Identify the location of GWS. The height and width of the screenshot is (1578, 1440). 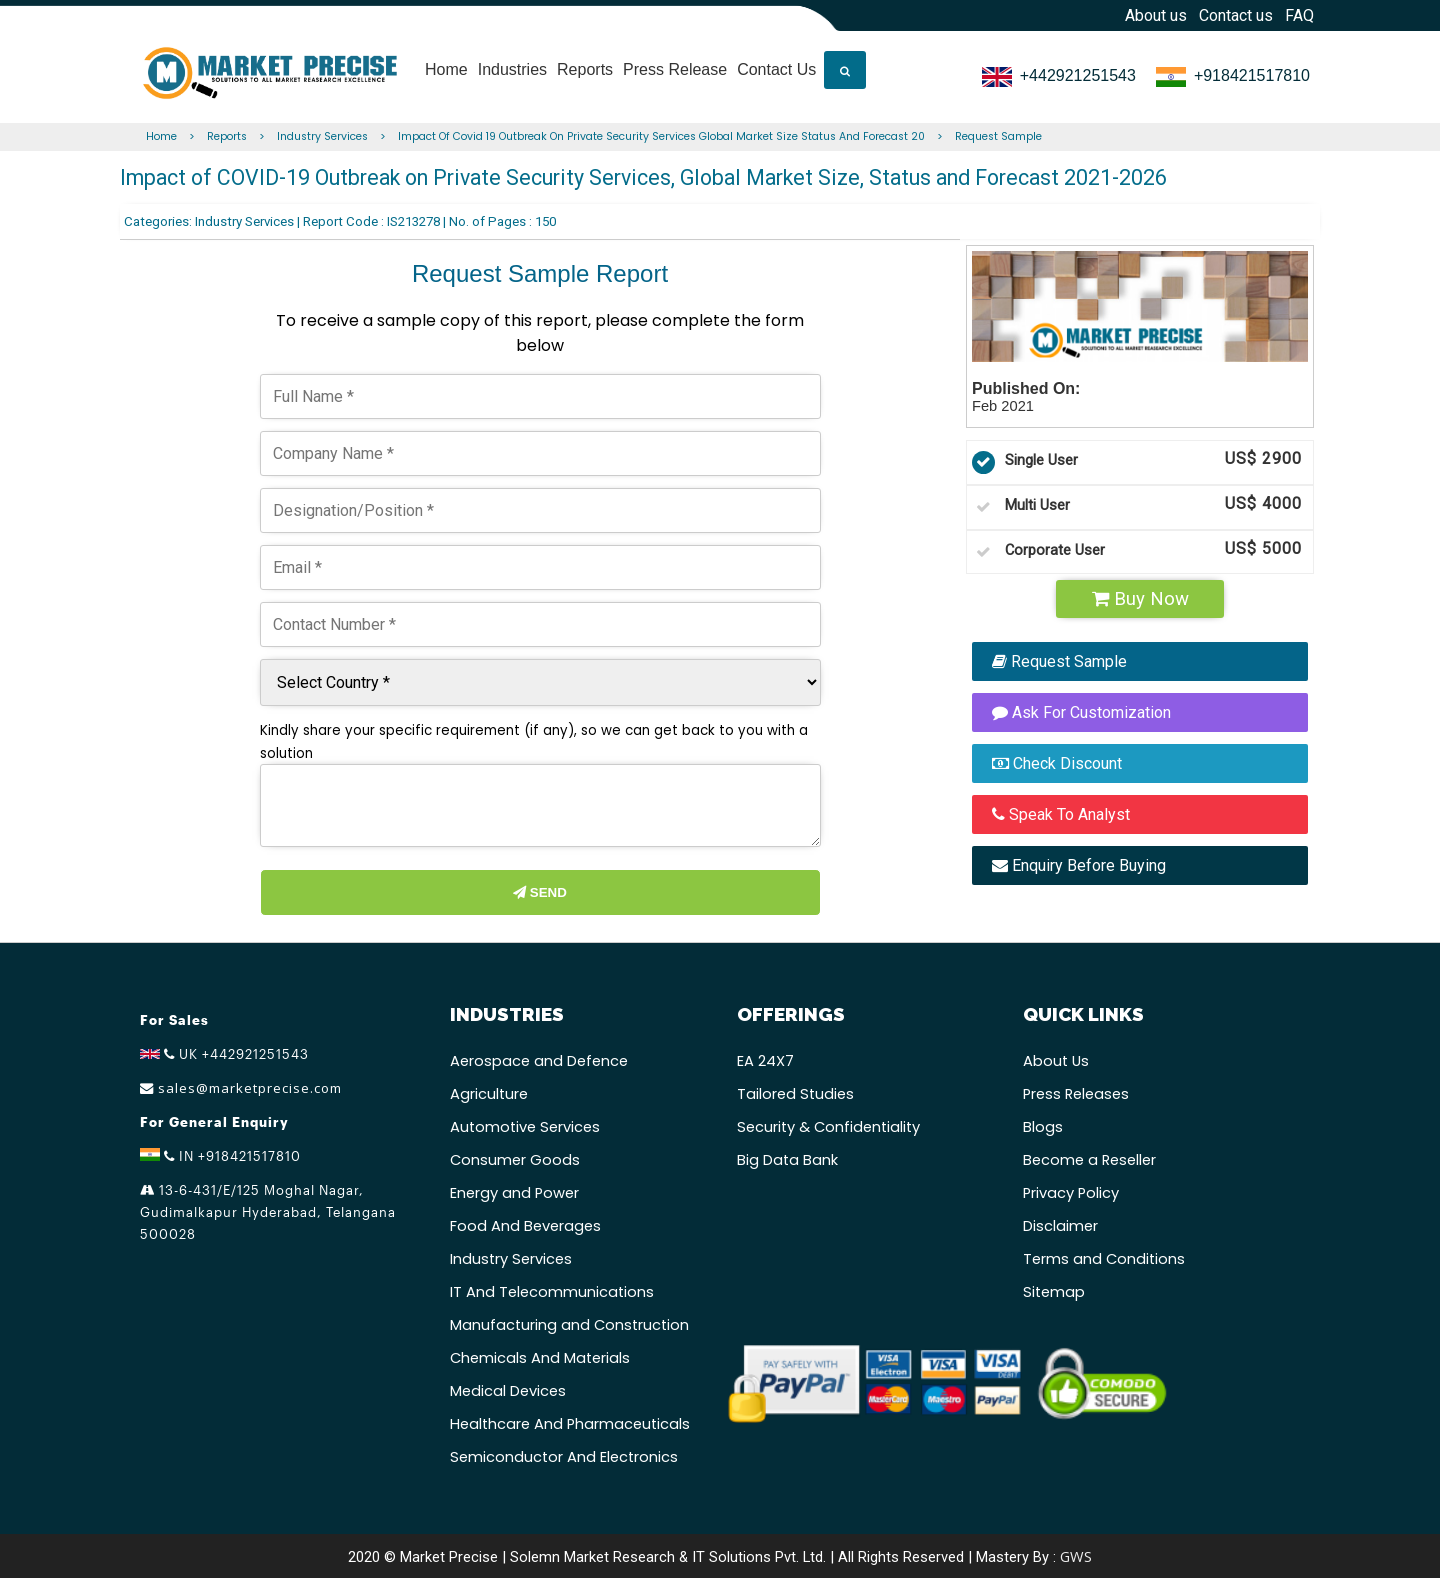
(1076, 1556).